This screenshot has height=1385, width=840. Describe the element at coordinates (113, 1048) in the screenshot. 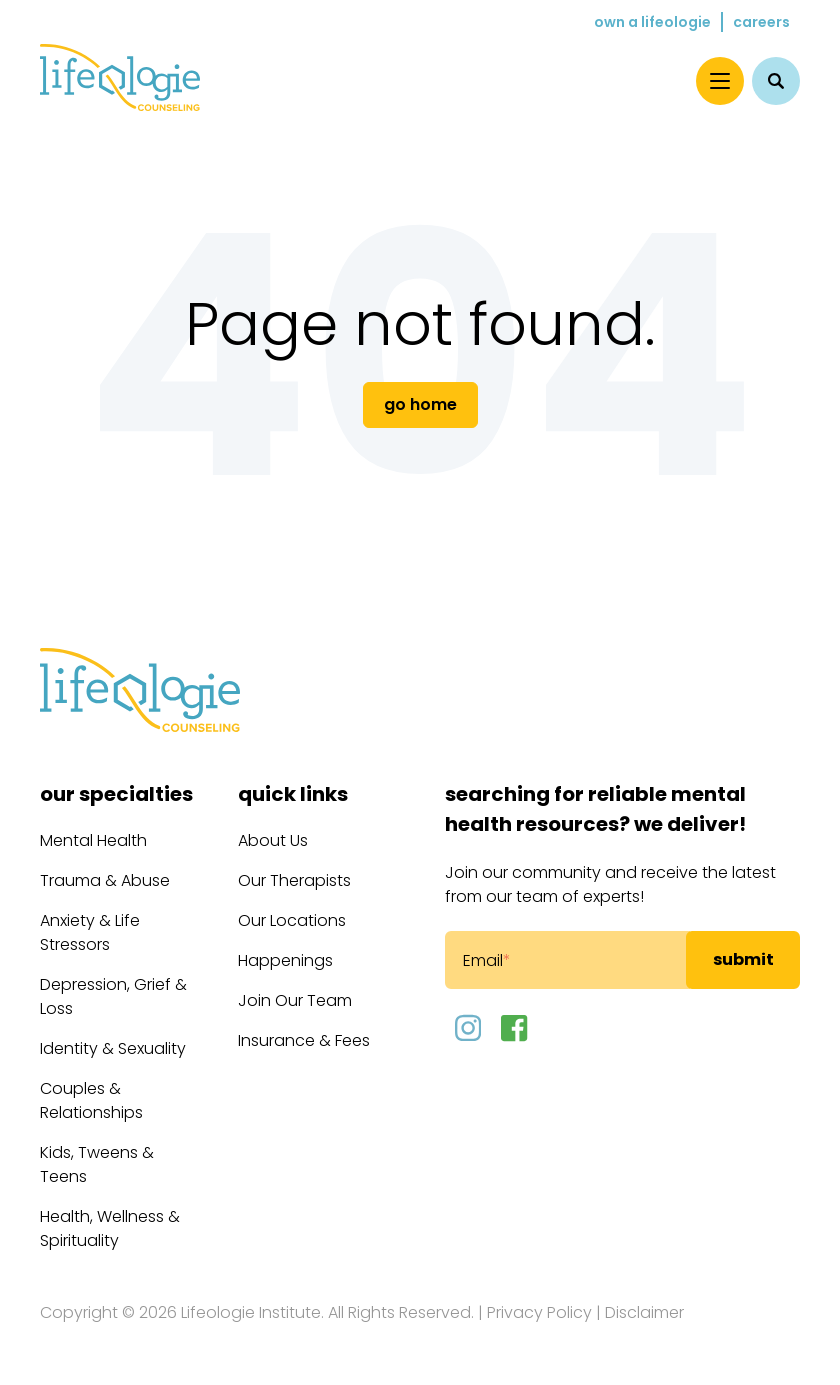

I see `Identity & Sexuality [menuitem]` at that location.